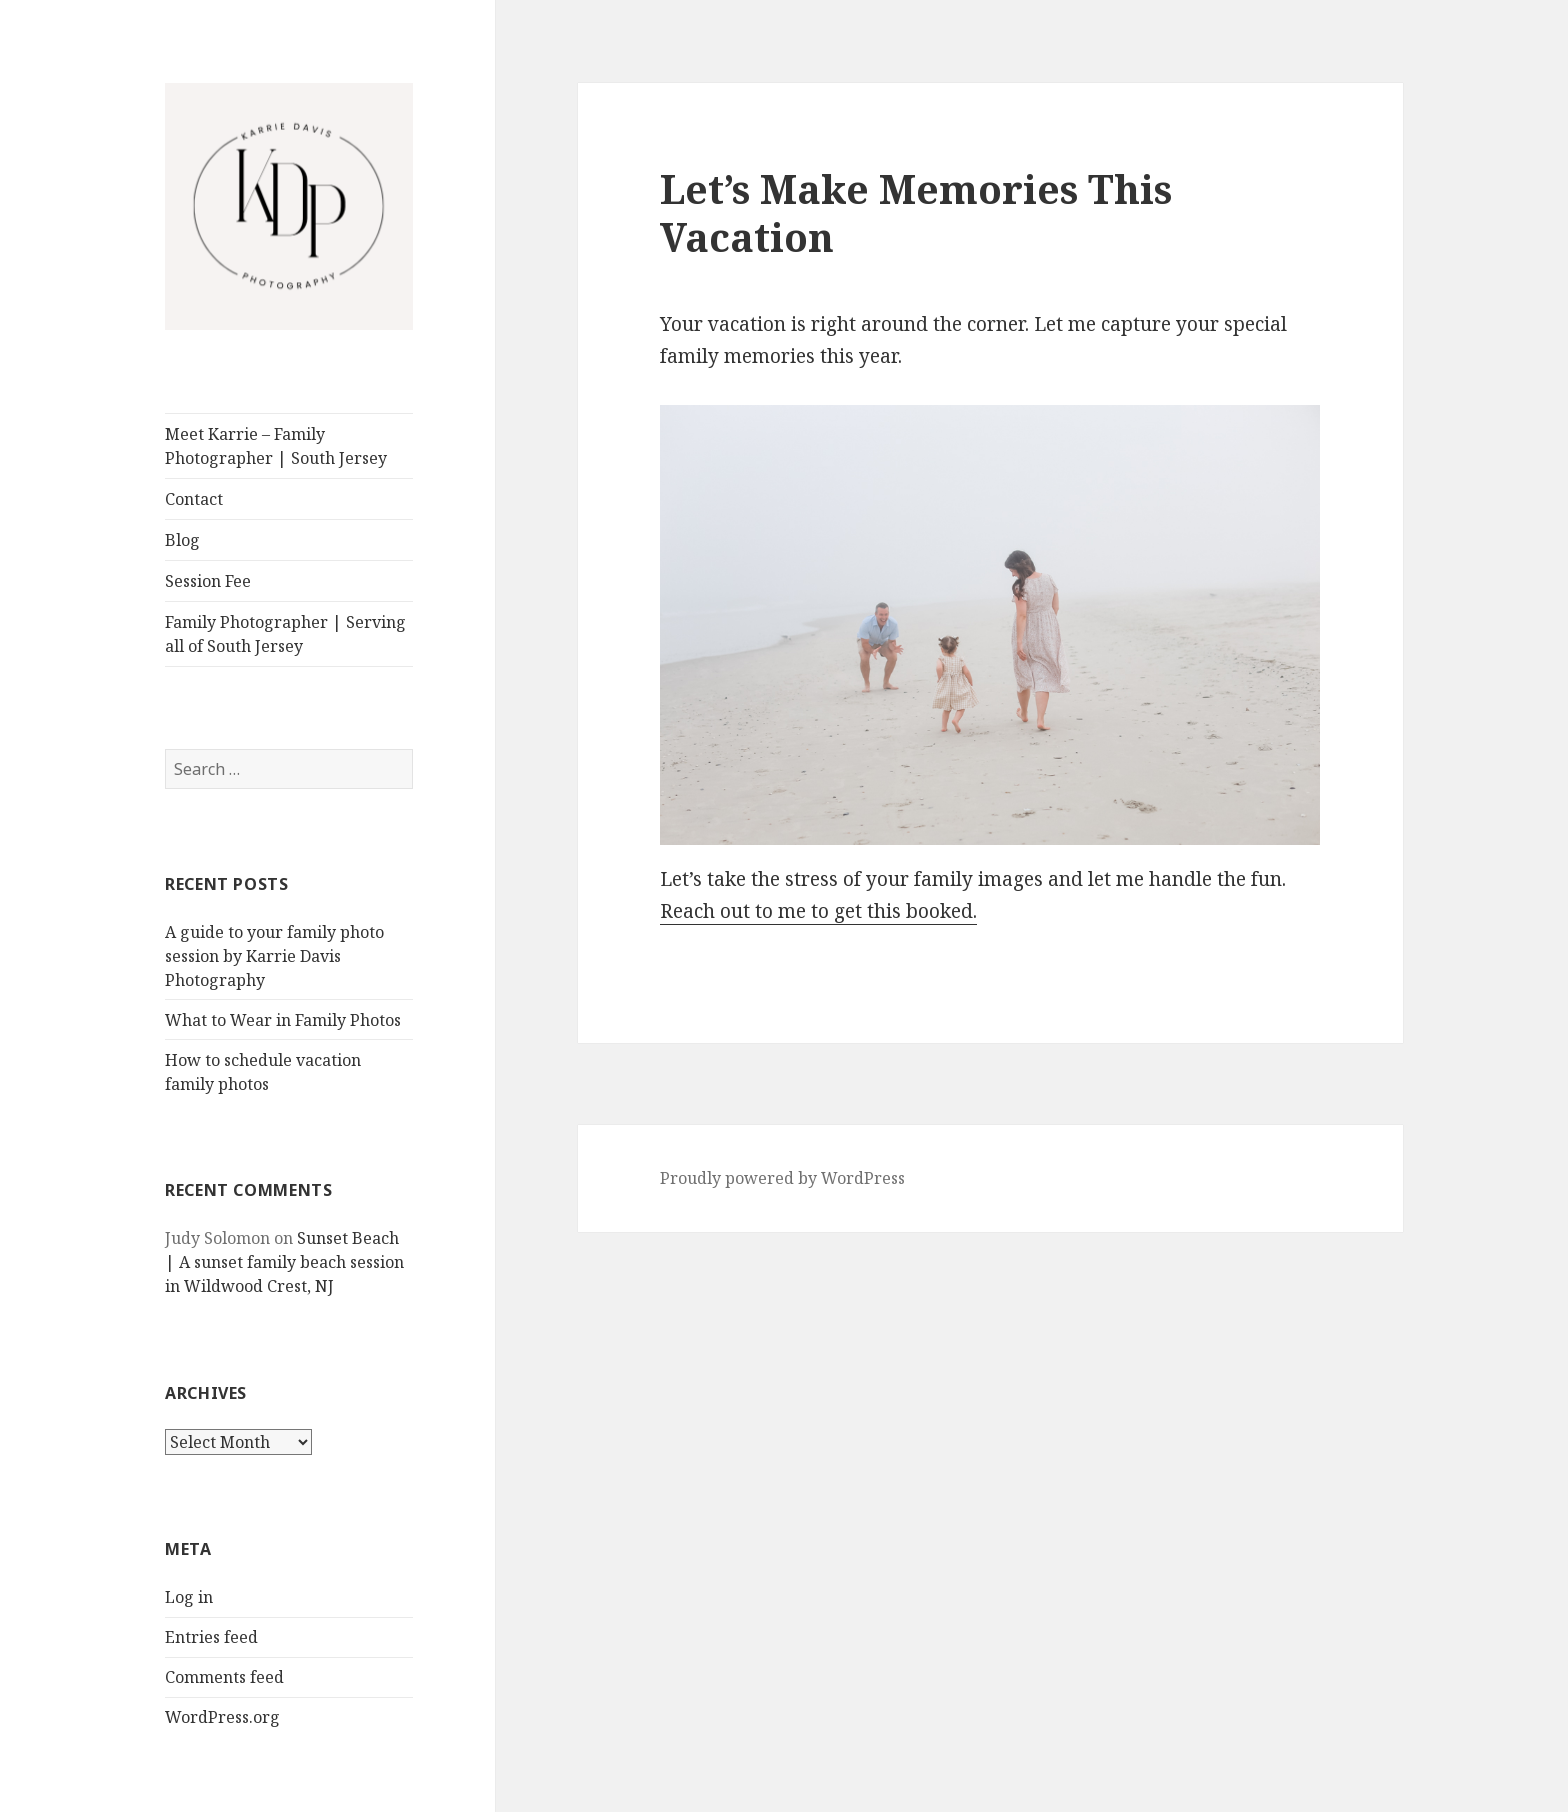 Image resolution: width=1568 pixels, height=1812 pixels. I want to click on Meet Karrie – Family Photographer | South Jersey, so click(276, 446).